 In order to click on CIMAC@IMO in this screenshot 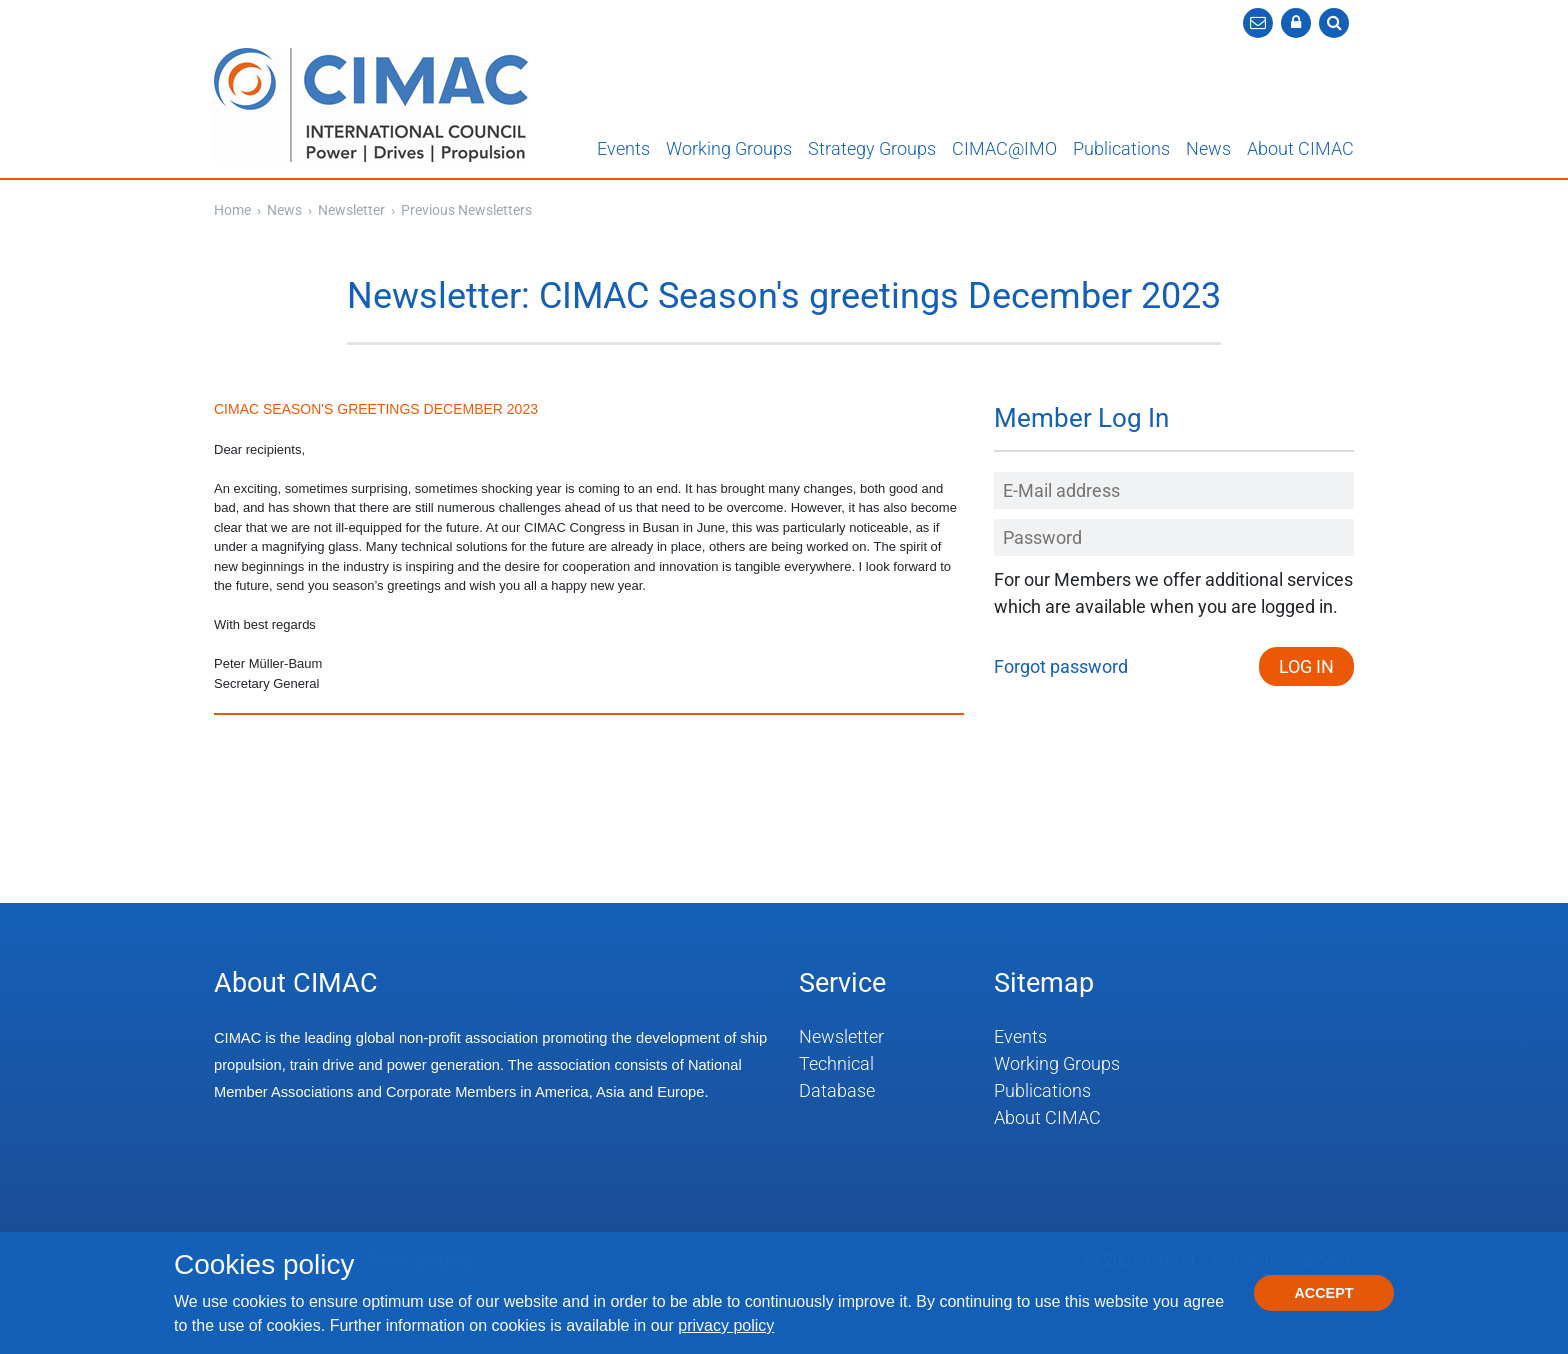, I will do `click(1004, 148)`.